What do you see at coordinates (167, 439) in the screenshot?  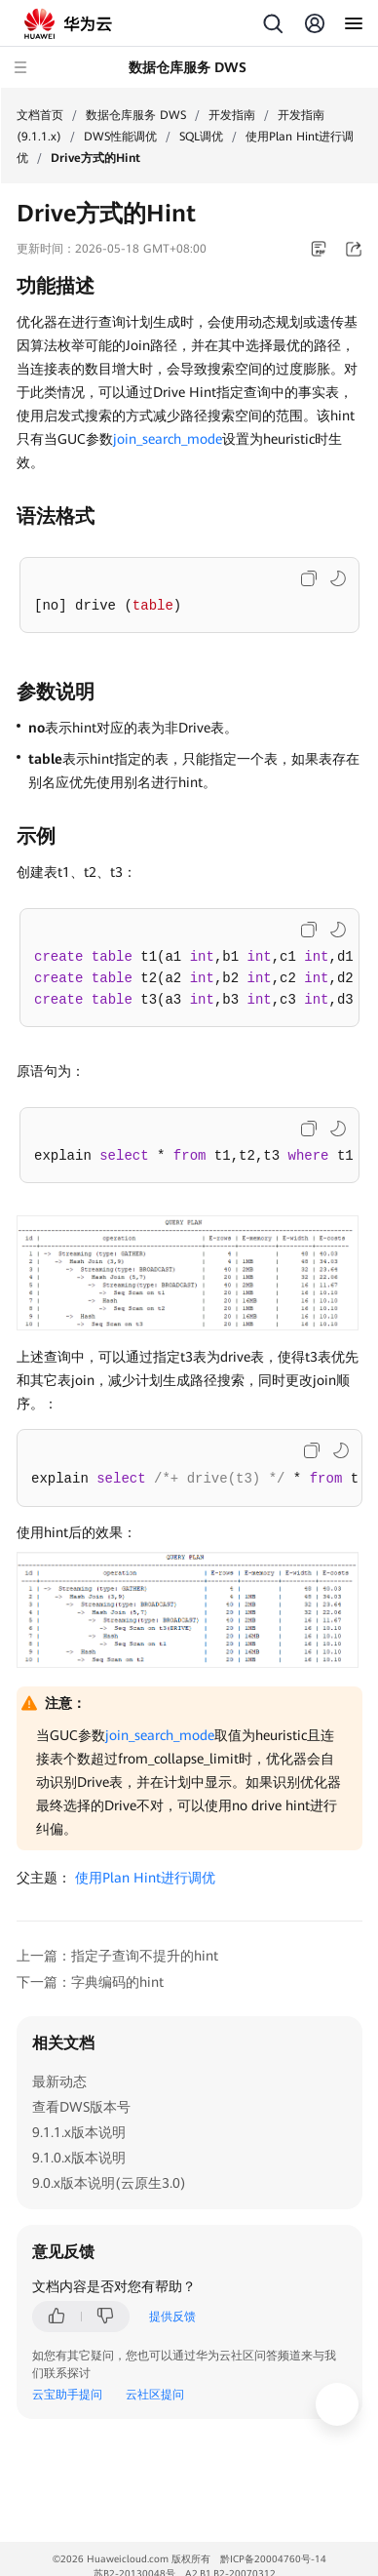 I see `join_search_mode` at bounding box center [167, 439].